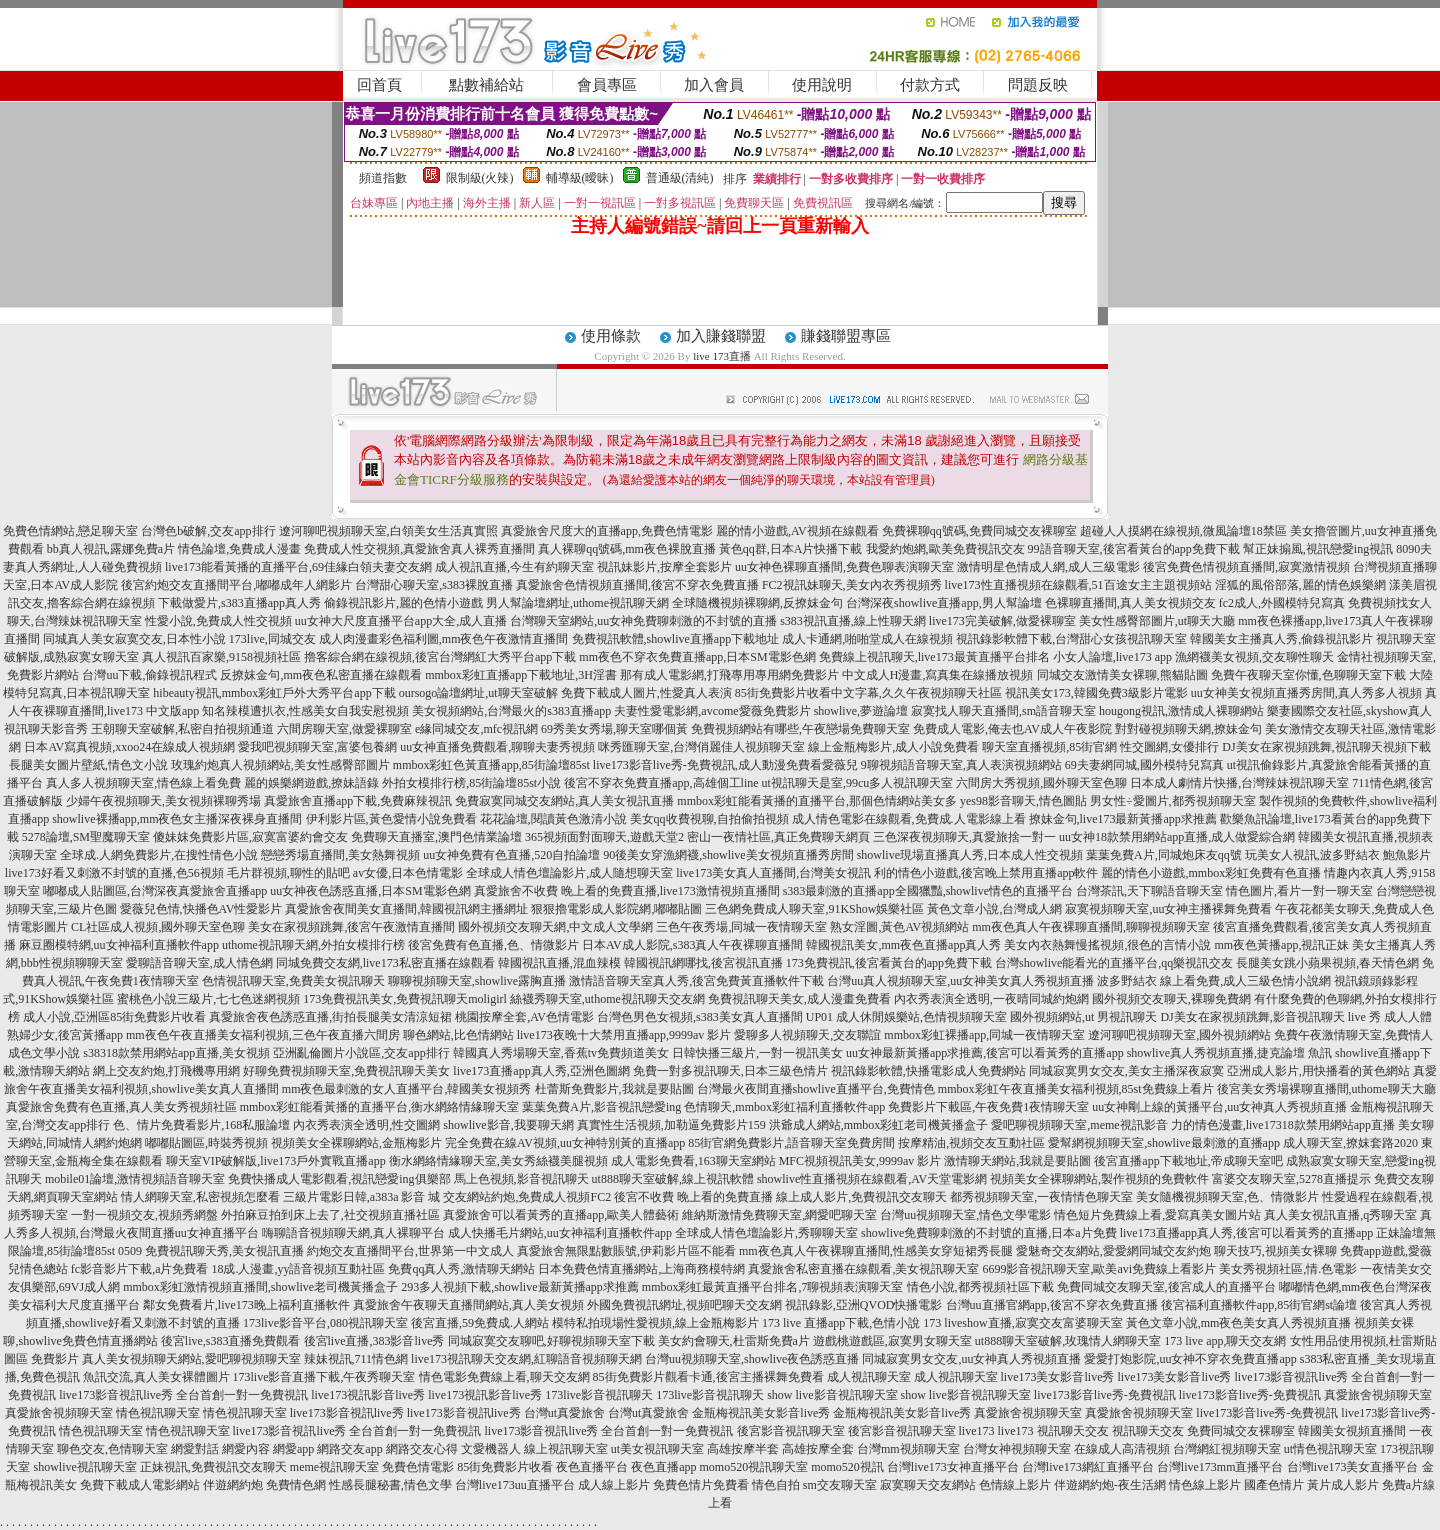  What do you see at coordinates (1049, 747) in the screenshot?
I see `聊天室直播視頻,85街官網` at bounding box center [1049, 747].